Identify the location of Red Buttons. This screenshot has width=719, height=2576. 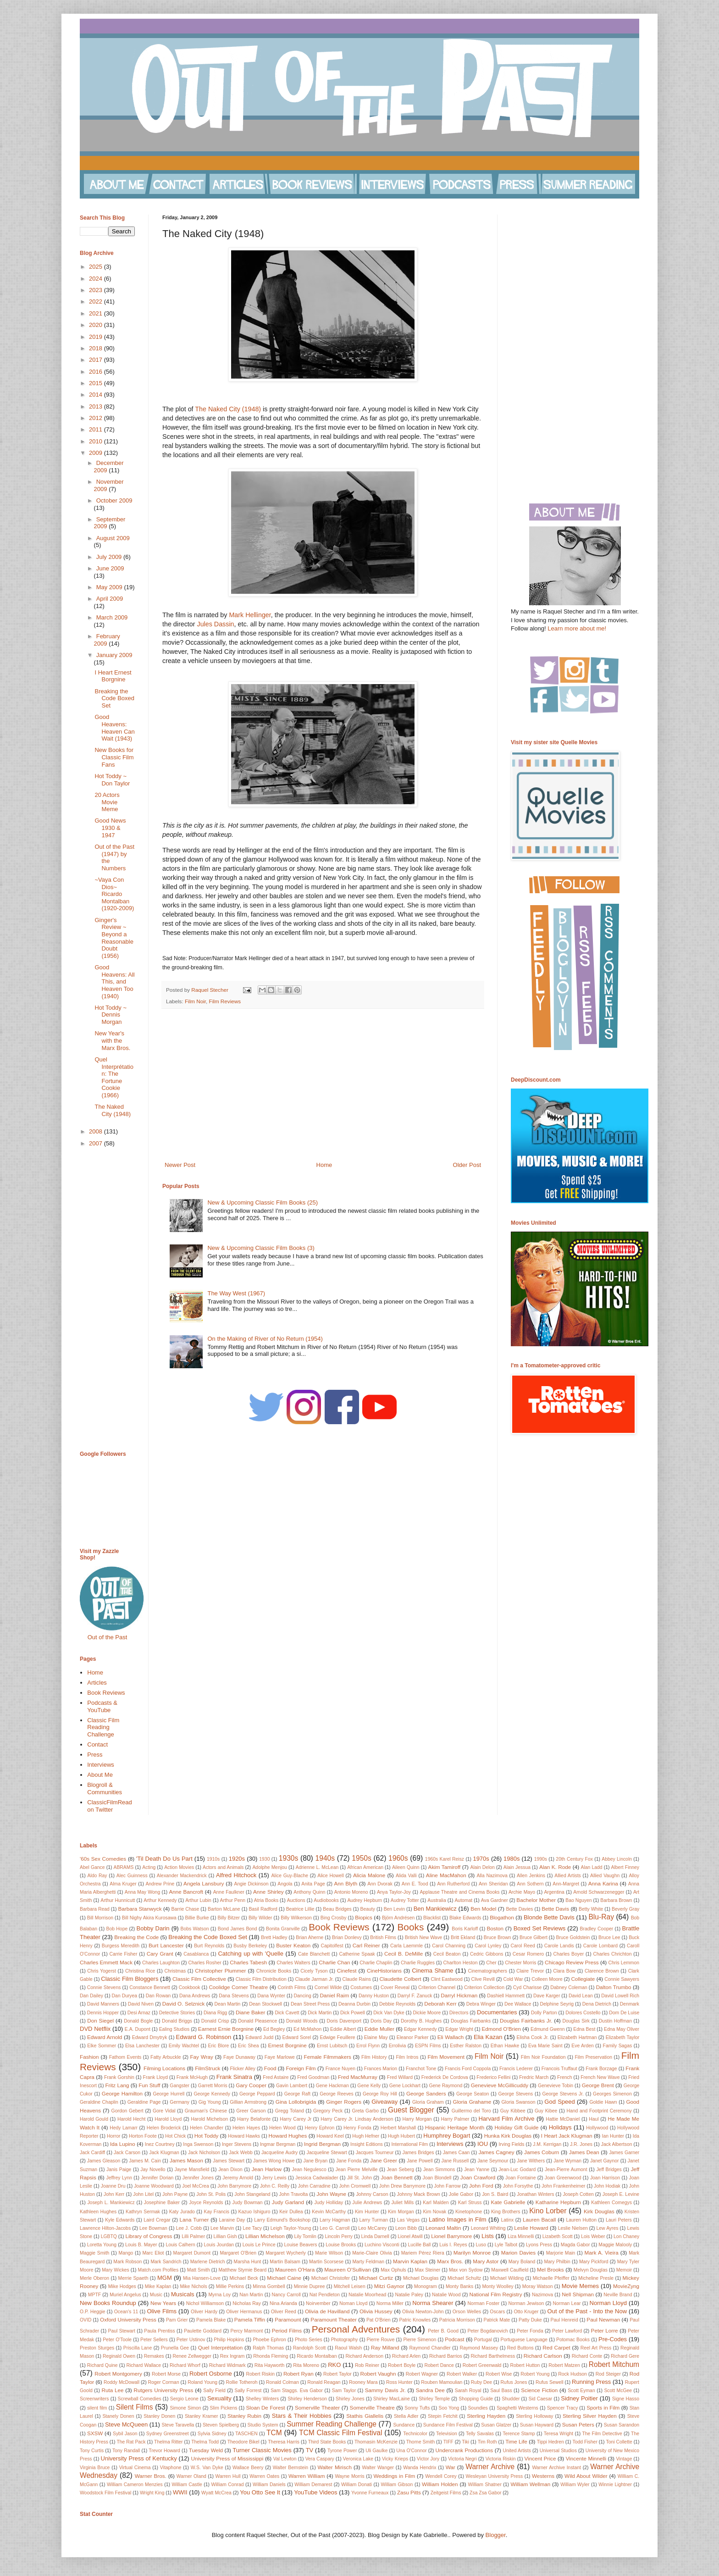
(520, 2347).